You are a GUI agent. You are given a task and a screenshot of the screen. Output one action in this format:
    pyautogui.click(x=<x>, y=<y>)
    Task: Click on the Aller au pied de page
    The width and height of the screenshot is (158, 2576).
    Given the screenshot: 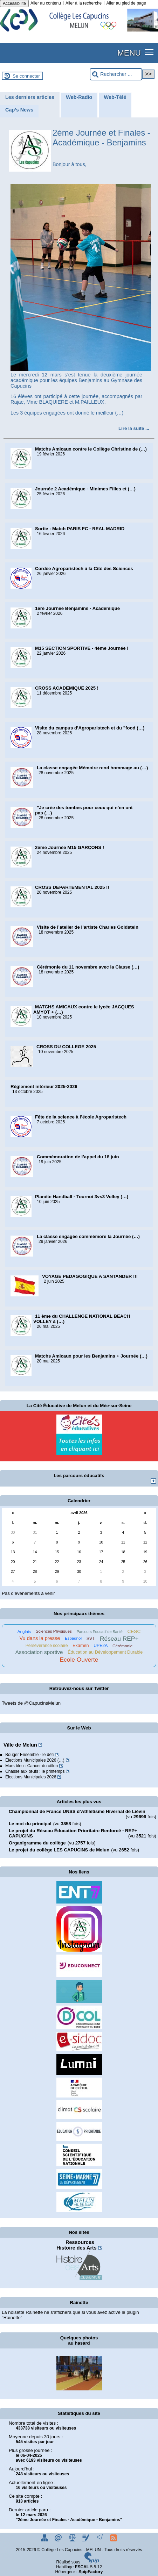 What is the action you would take?
    pyautogui.click(x=126, y=3)
    